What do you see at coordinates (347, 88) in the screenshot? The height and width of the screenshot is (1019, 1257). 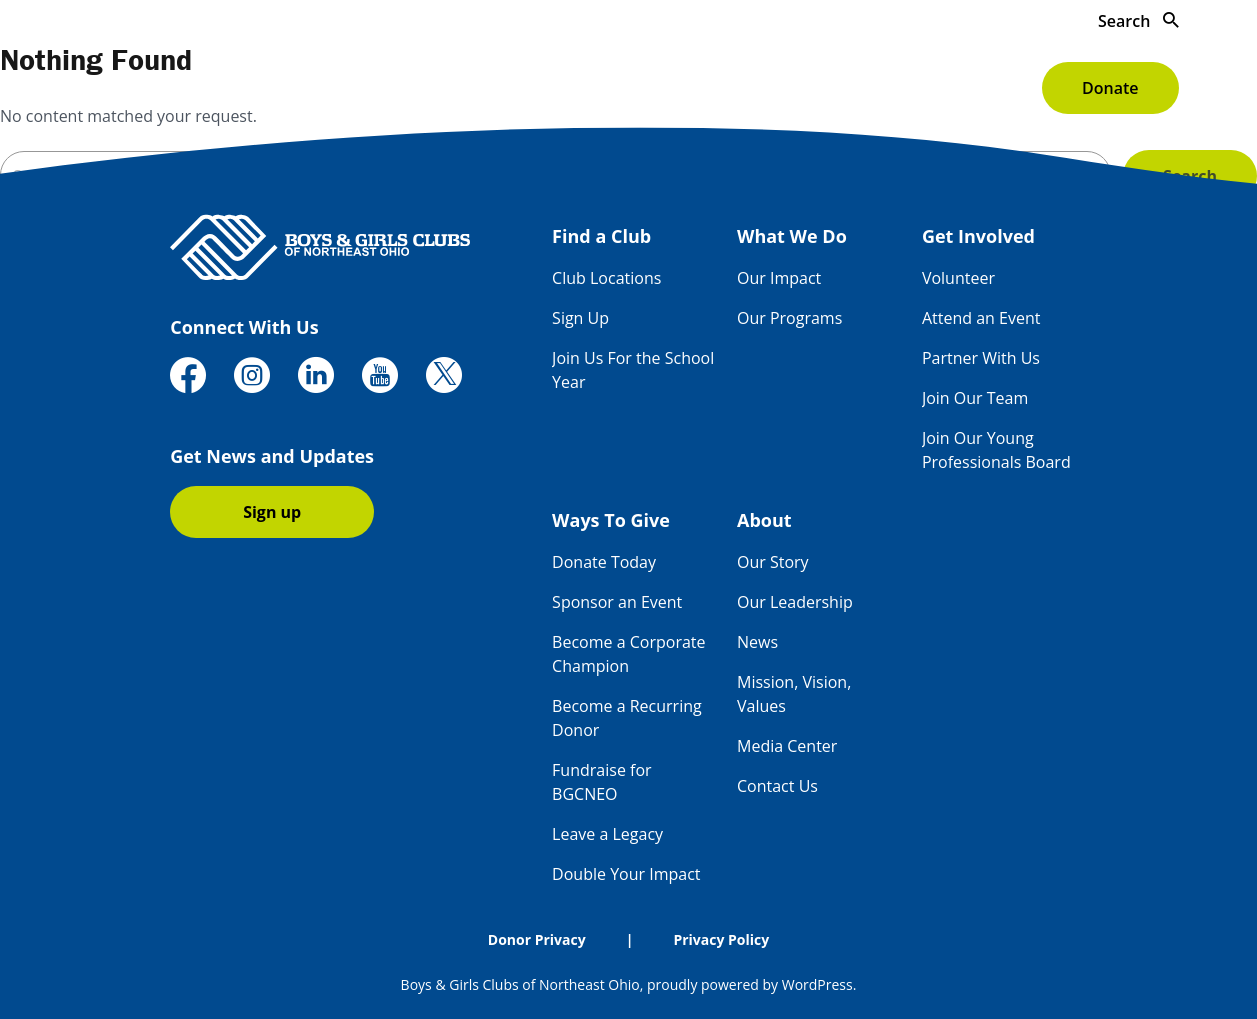 I see `Find a Club` at bounding box center [347, 88].